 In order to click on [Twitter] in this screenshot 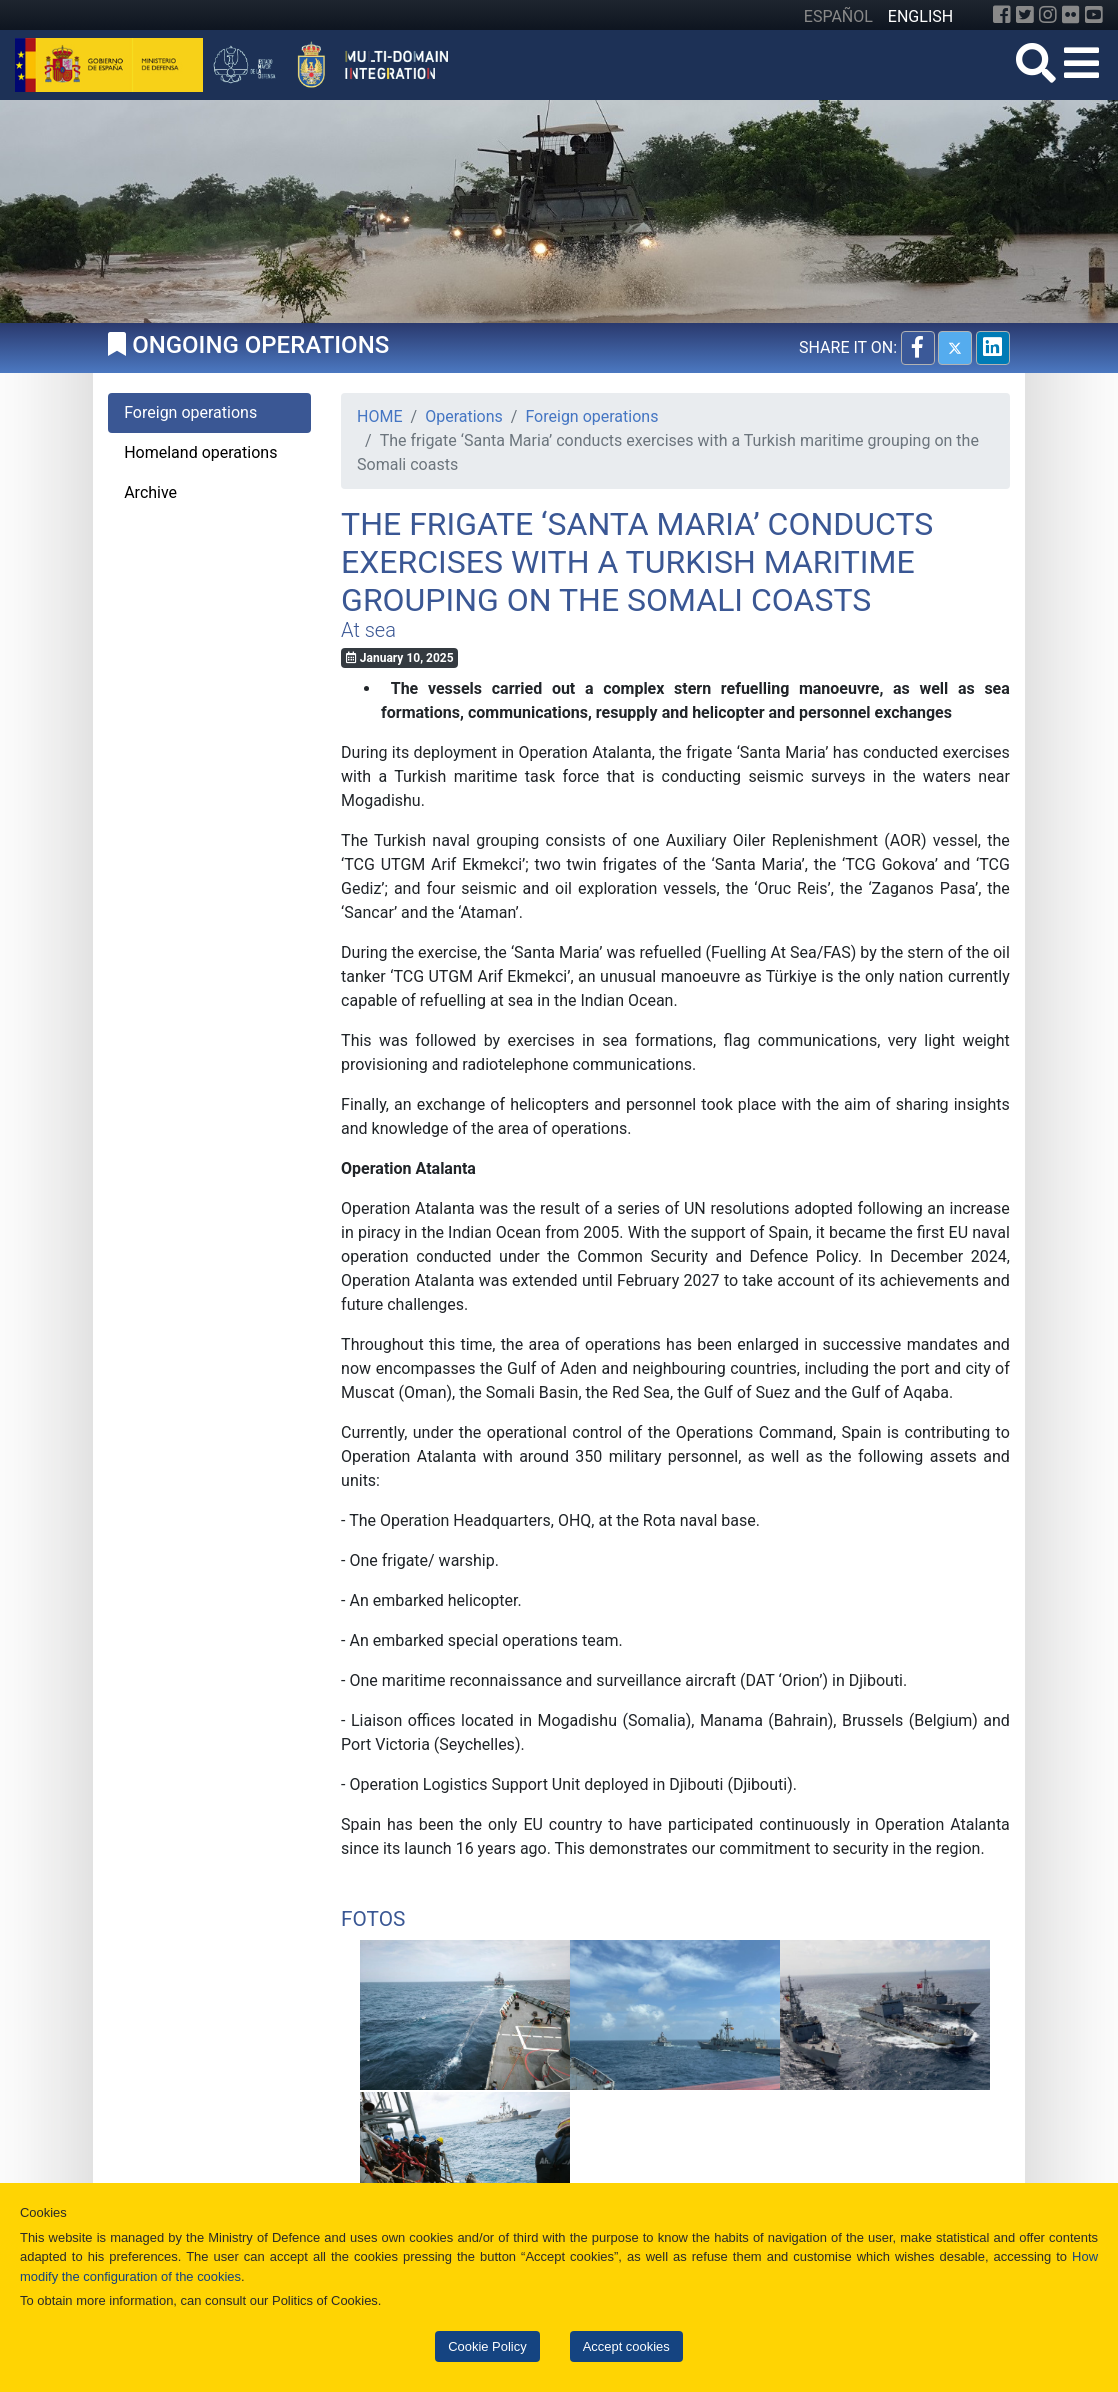, I will do `click(1025, 15)`.